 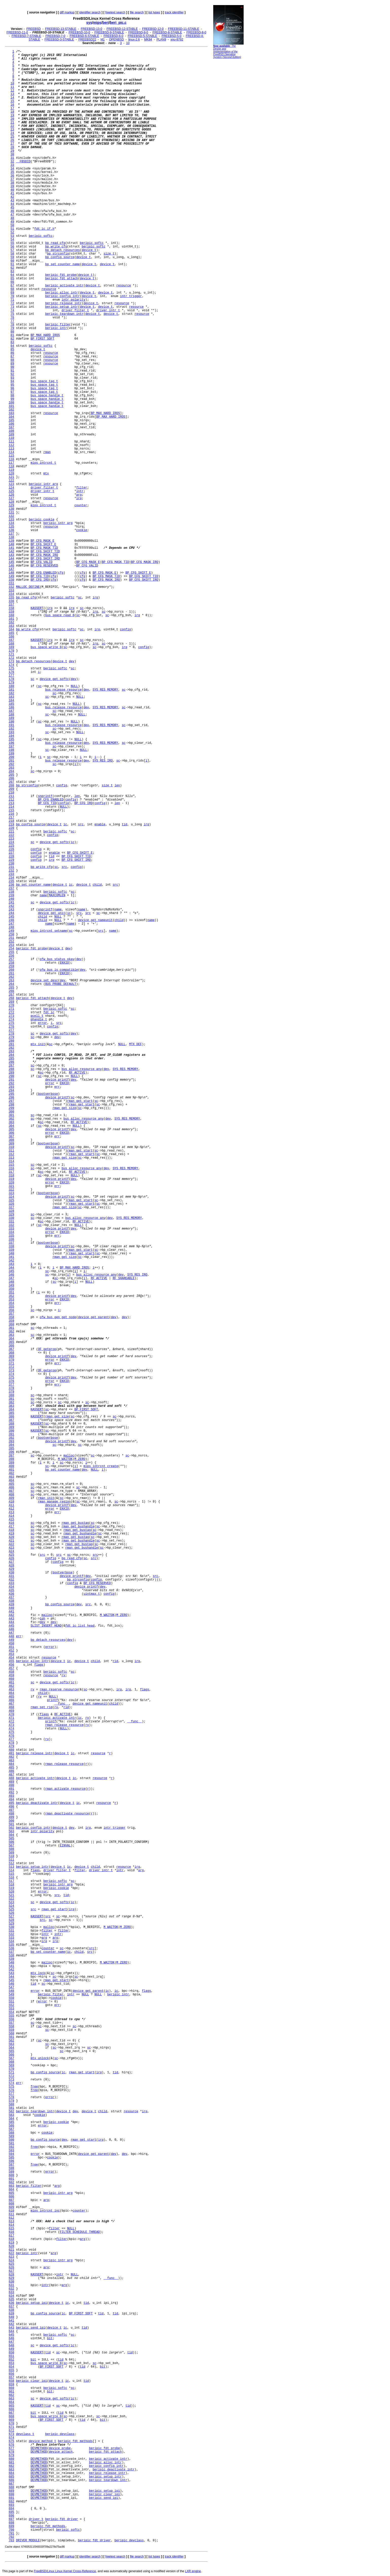 What do you see at coordinates (11, 725) in the screenshot?
I see `191` at bounding box center [11, 725].